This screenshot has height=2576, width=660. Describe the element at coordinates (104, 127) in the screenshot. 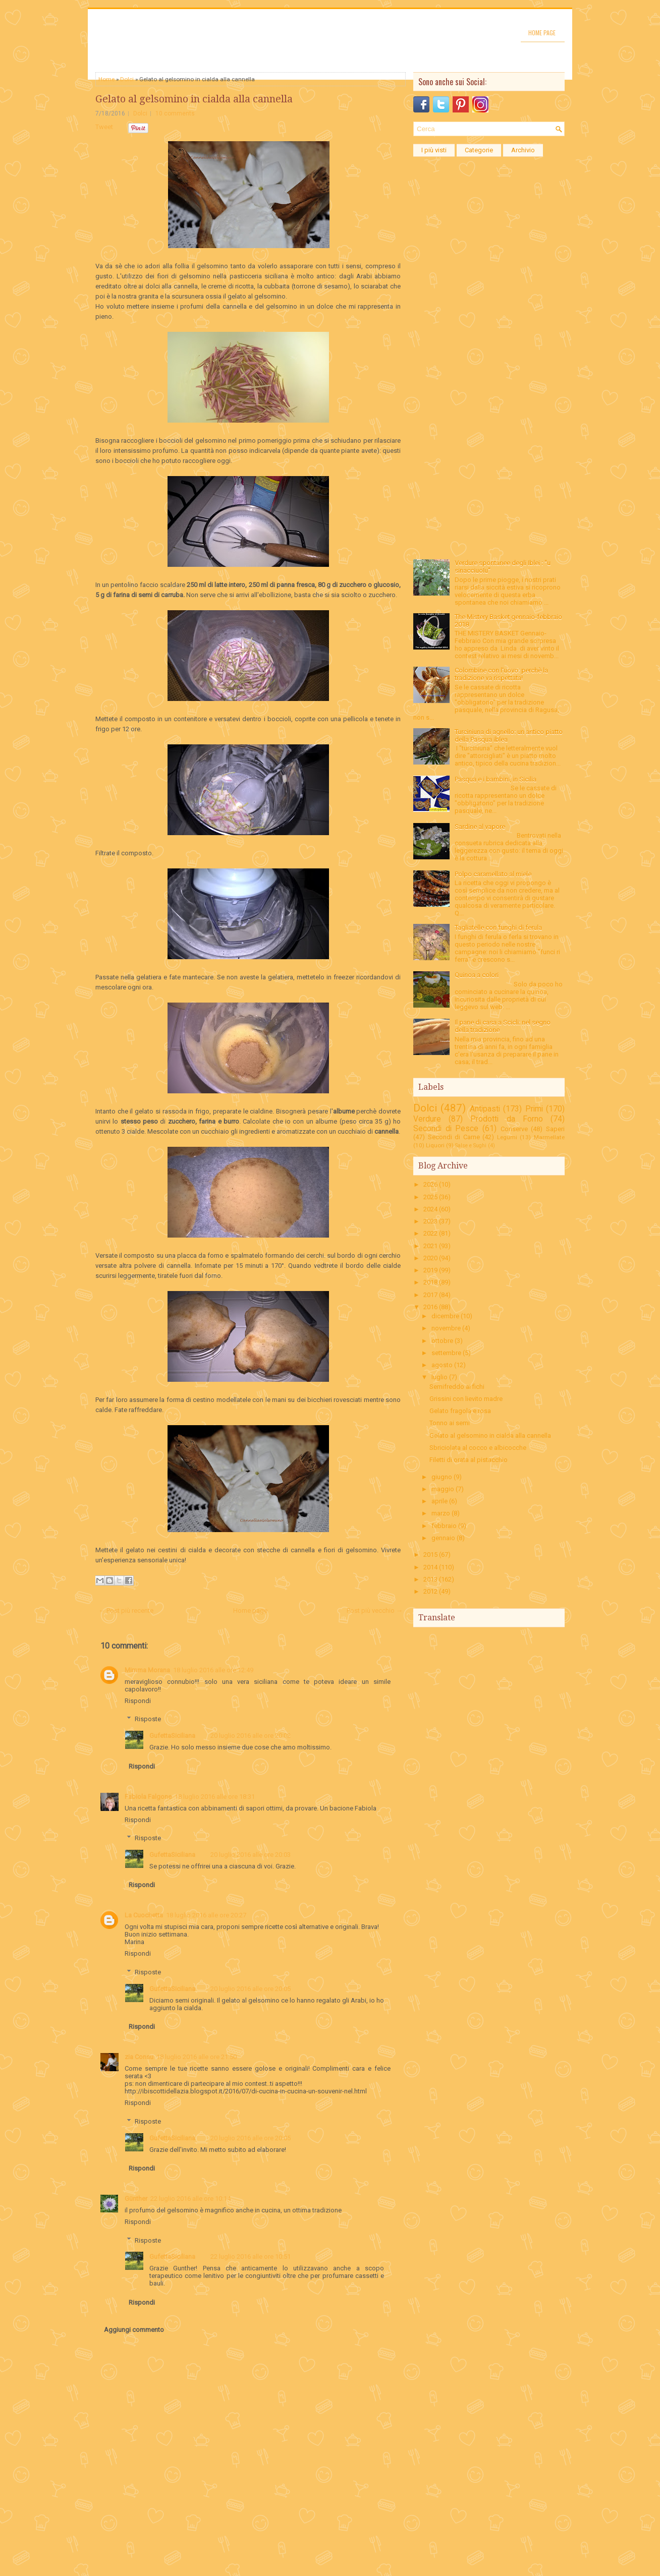

I see `Tweet` at that location.